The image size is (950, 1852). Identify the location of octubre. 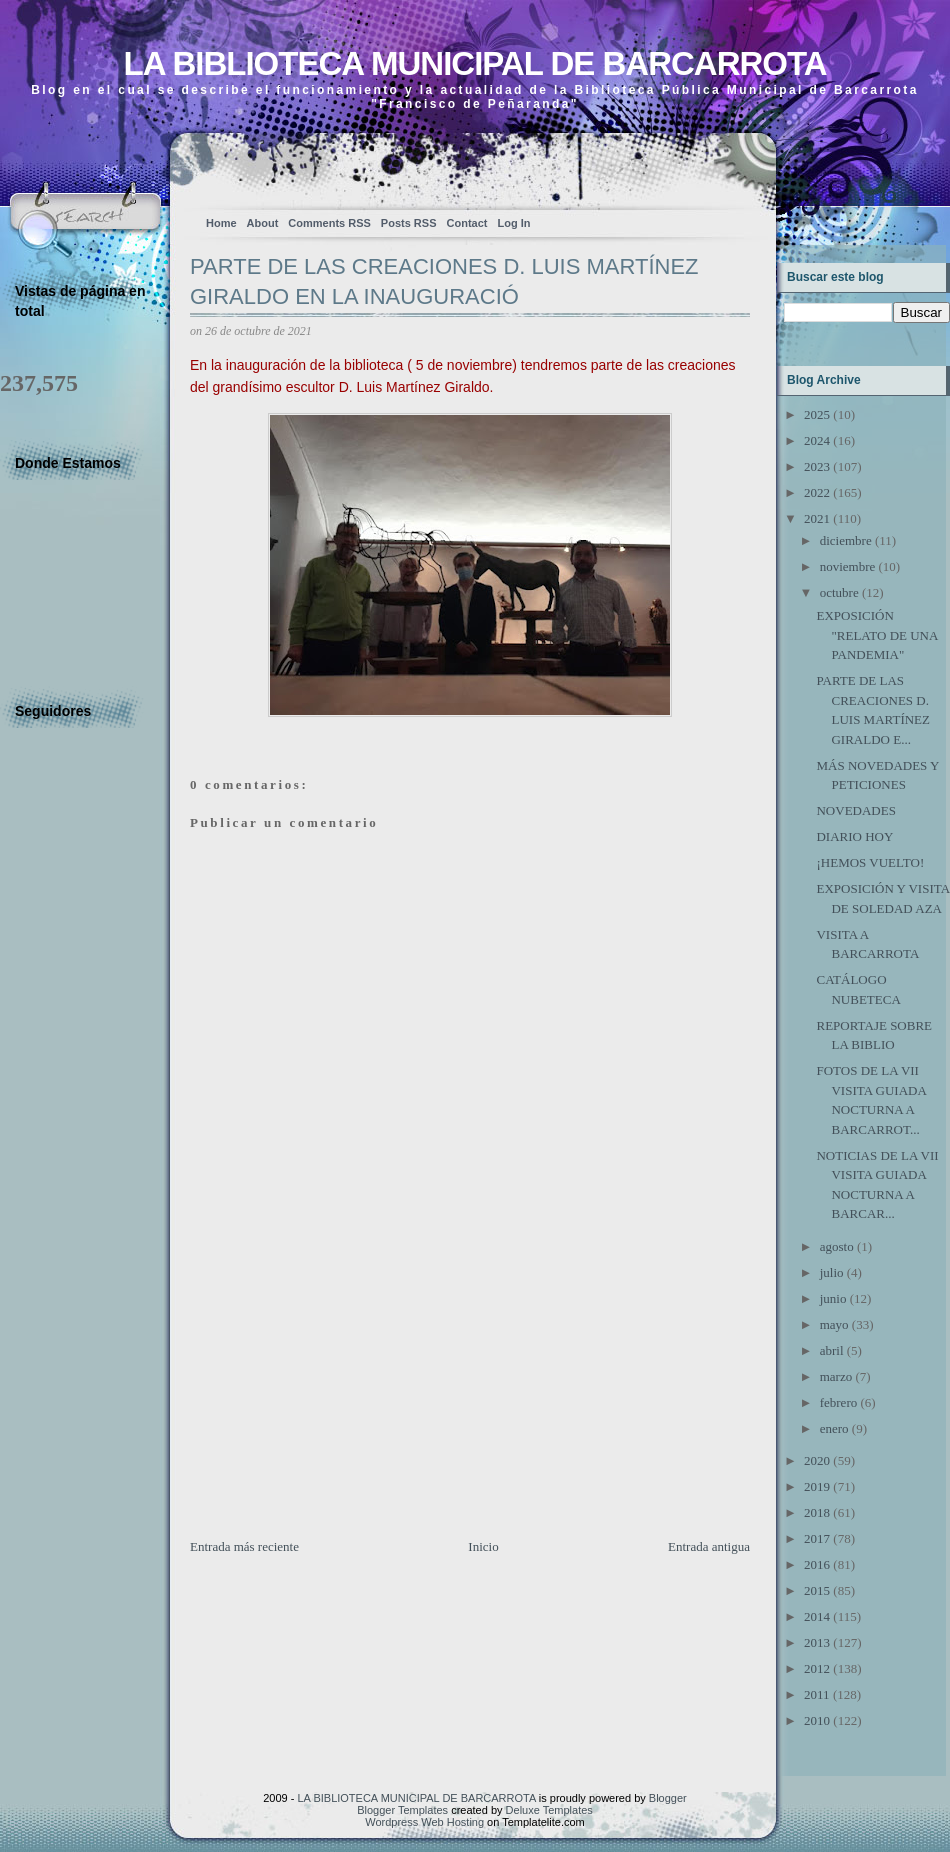
(839, 592).